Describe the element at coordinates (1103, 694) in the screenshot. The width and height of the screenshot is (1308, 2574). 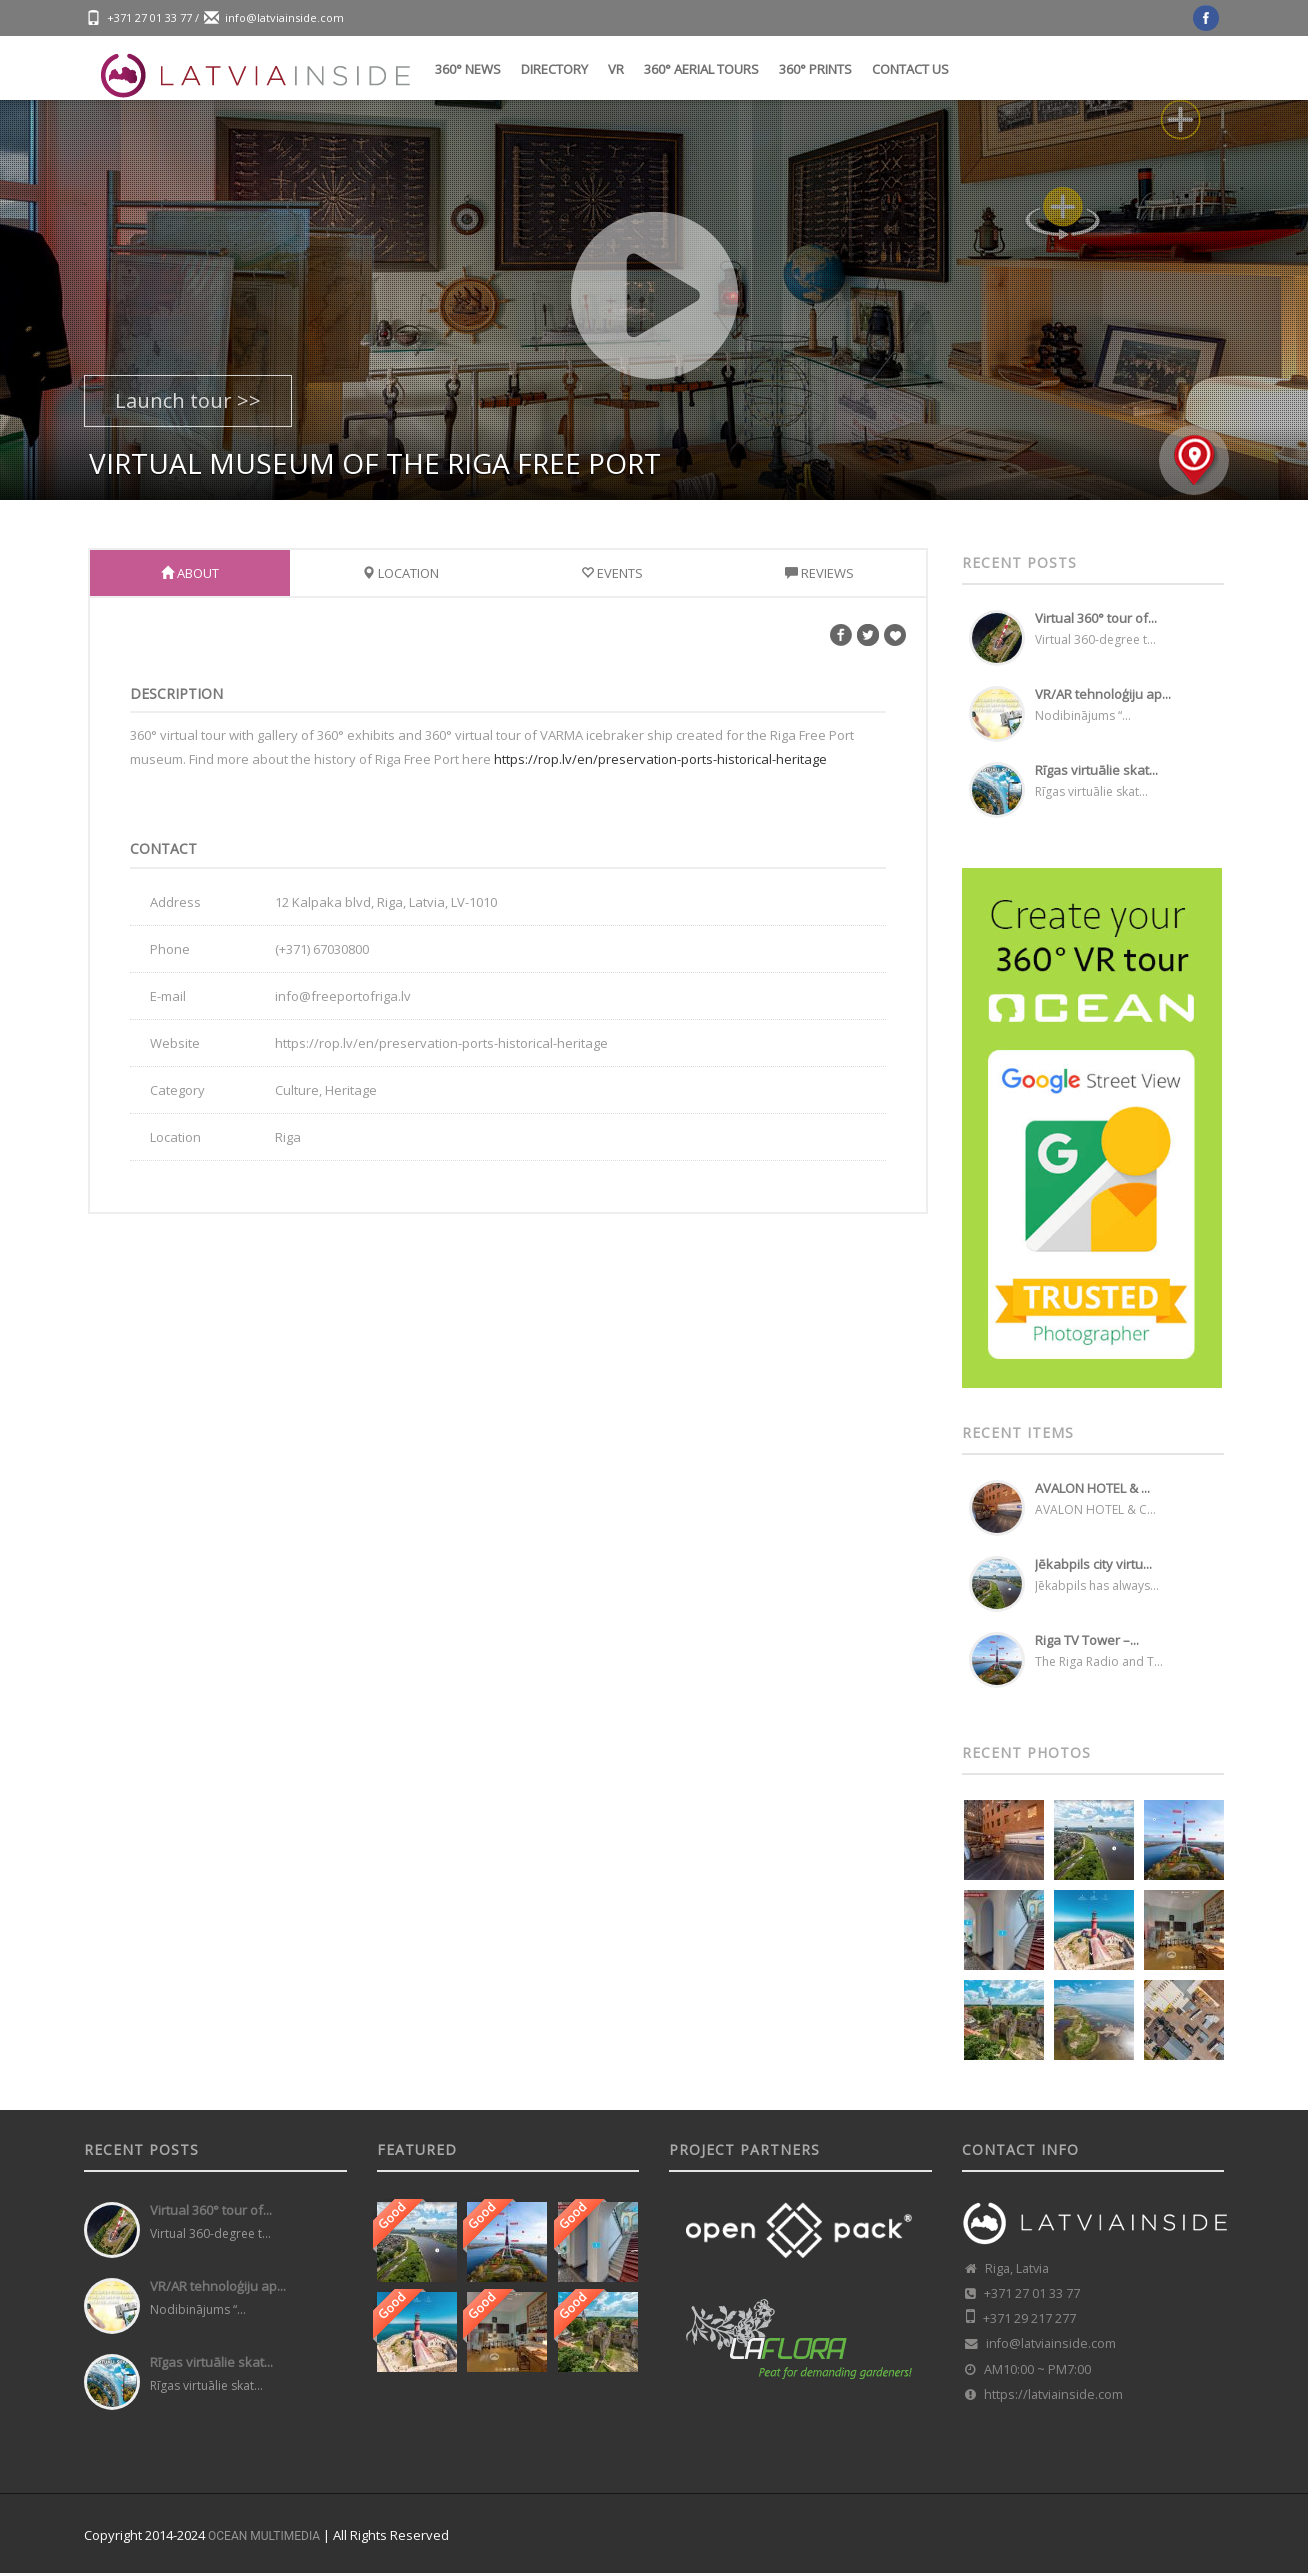
I see `VR/AR tehnoloģiju ap...` at that location.